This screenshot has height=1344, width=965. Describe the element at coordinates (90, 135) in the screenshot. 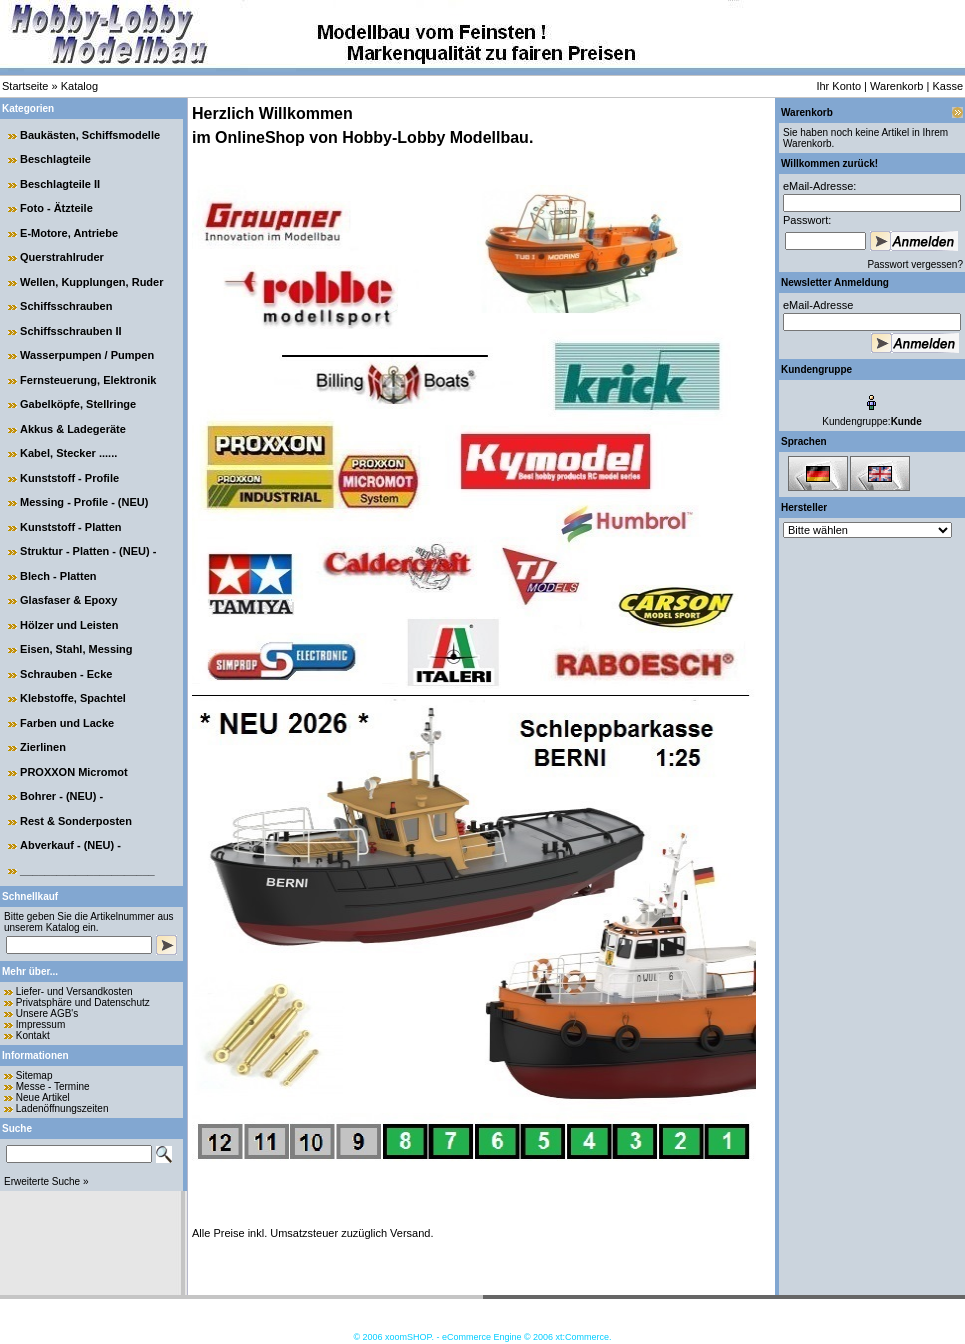

I see `Baukästen, Schiffsmodelle` at that location.